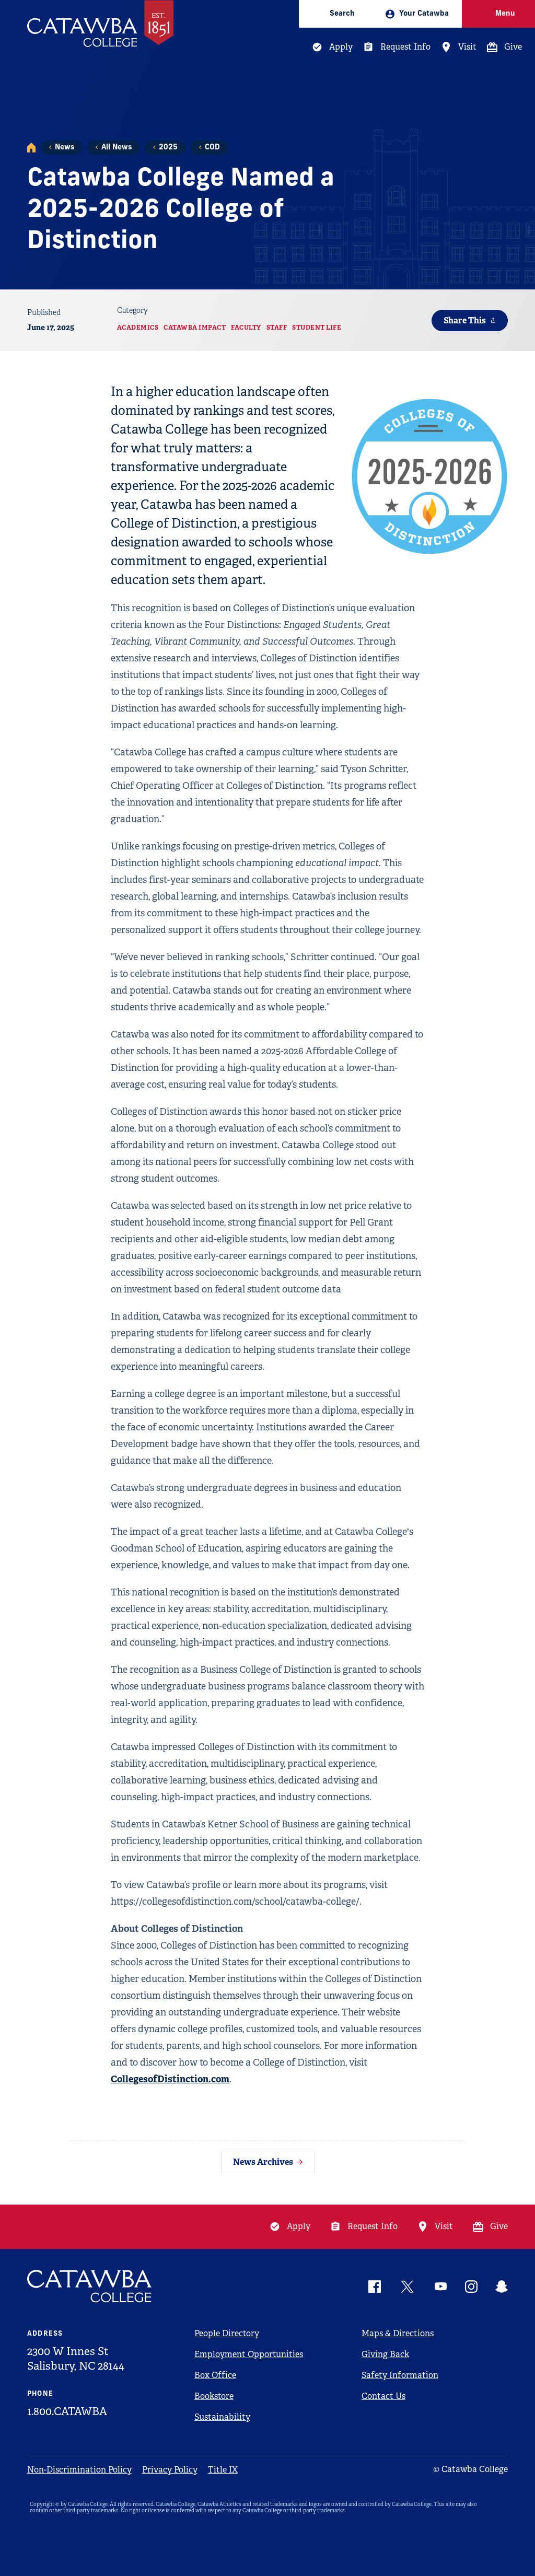 This screenshot has width=535, height=2576. I want to click on Staff, so click(276, 327).